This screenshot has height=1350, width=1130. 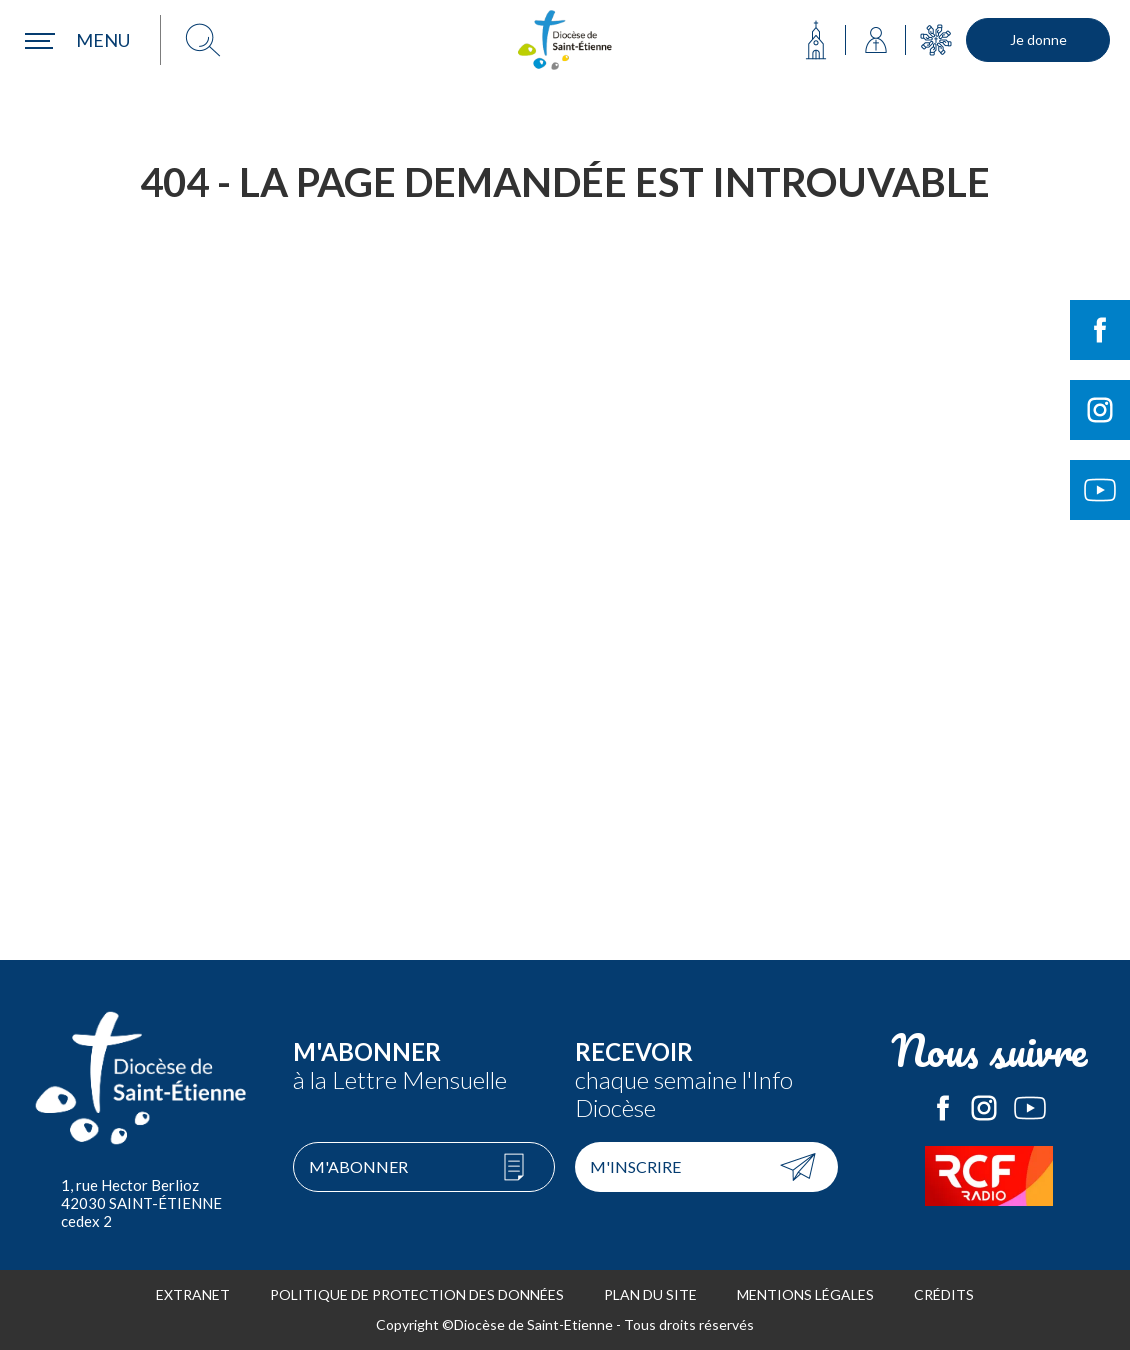 I want to click on Ma paroisse, so click(x=816, y=40).